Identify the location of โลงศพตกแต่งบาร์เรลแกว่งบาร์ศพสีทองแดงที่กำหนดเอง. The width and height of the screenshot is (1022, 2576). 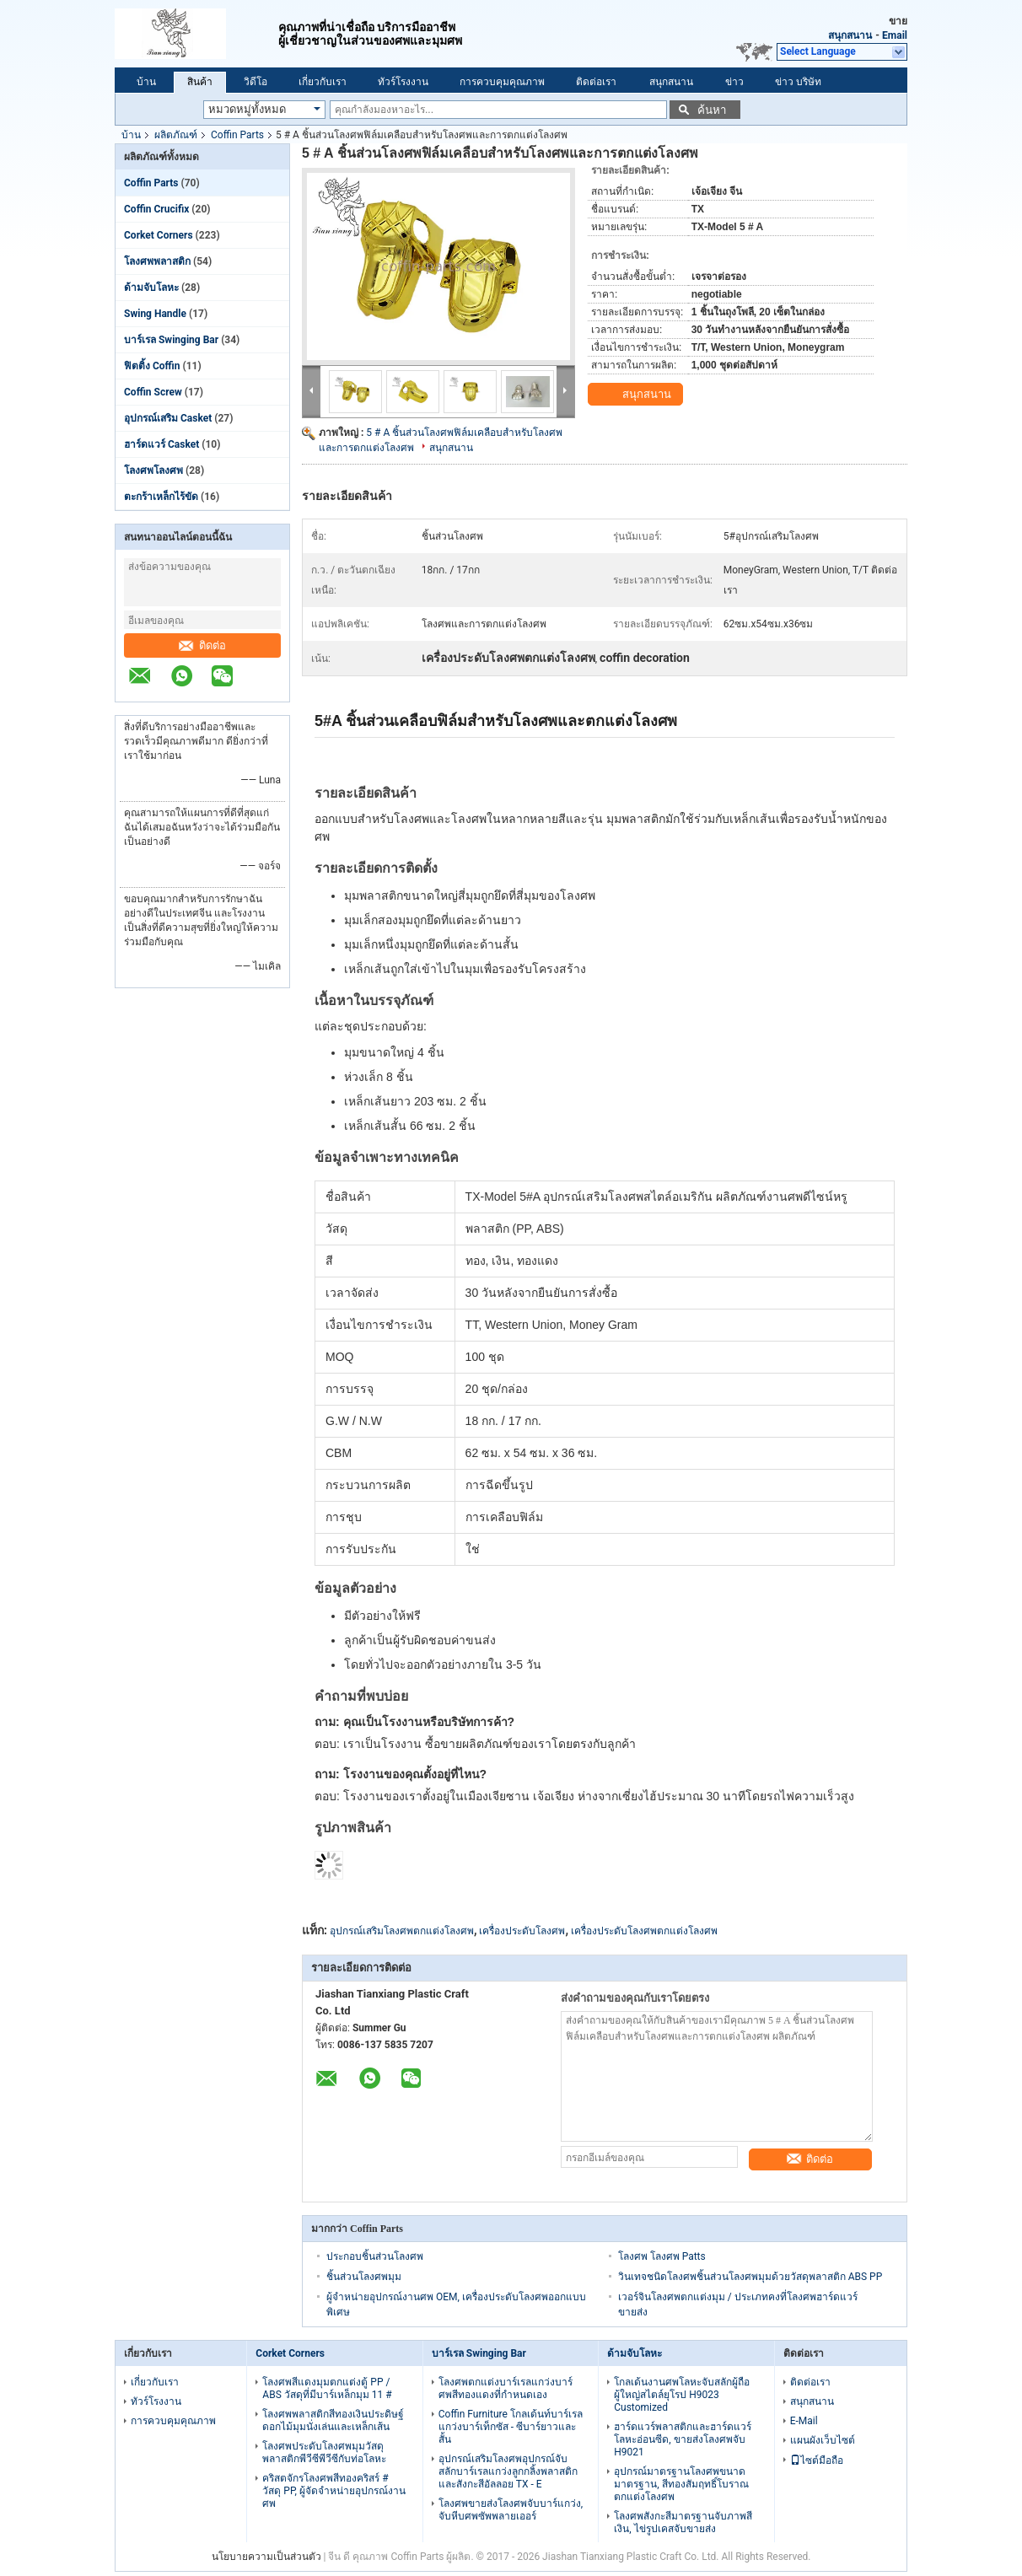
(505, 2388).